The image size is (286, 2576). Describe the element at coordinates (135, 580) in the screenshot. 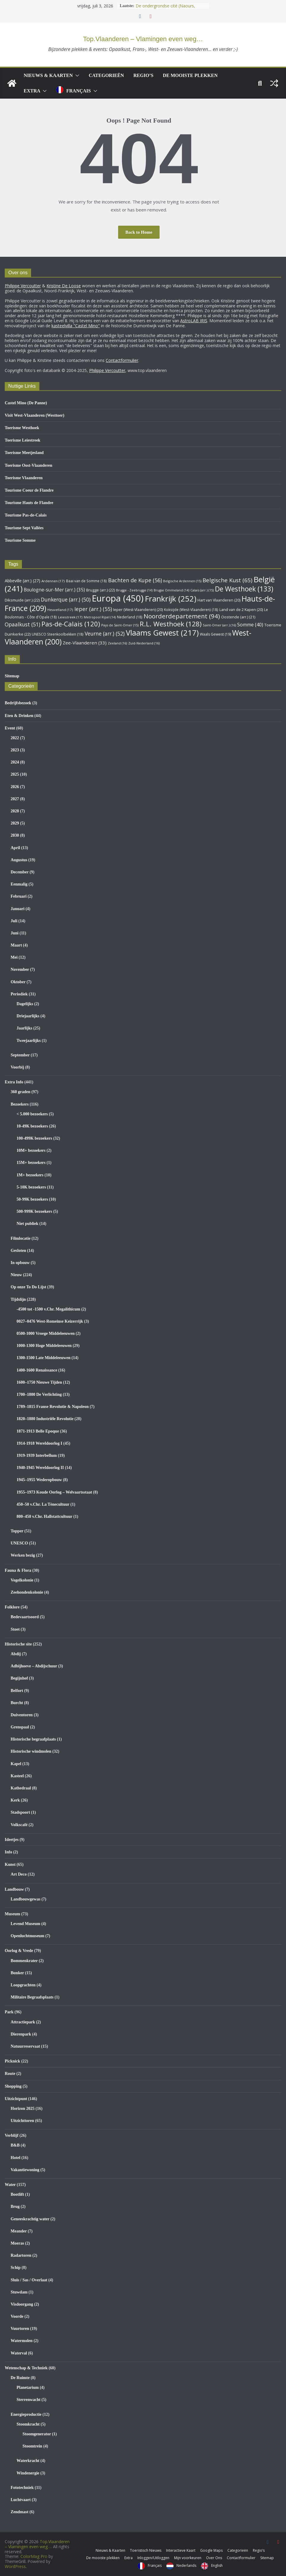

I see `Bachten de Kupe [Bachten de Kupe (56 items)]` at that location.